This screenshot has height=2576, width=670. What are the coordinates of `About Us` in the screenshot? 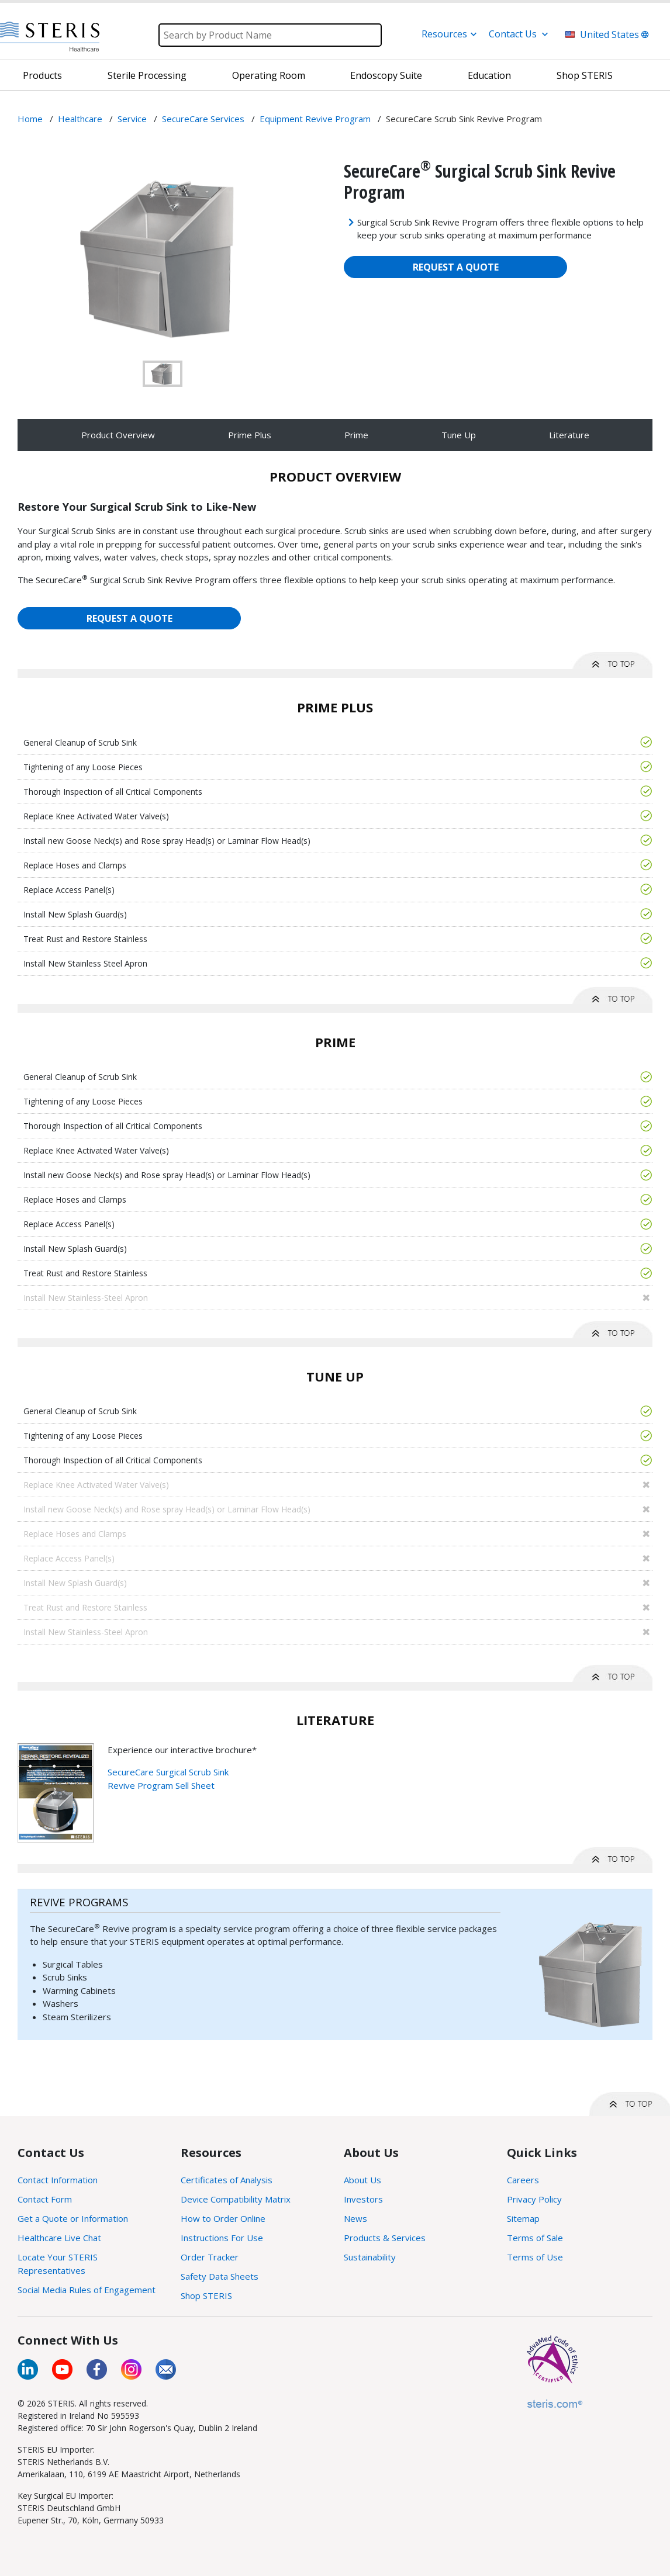 It's located at (362, 2180).